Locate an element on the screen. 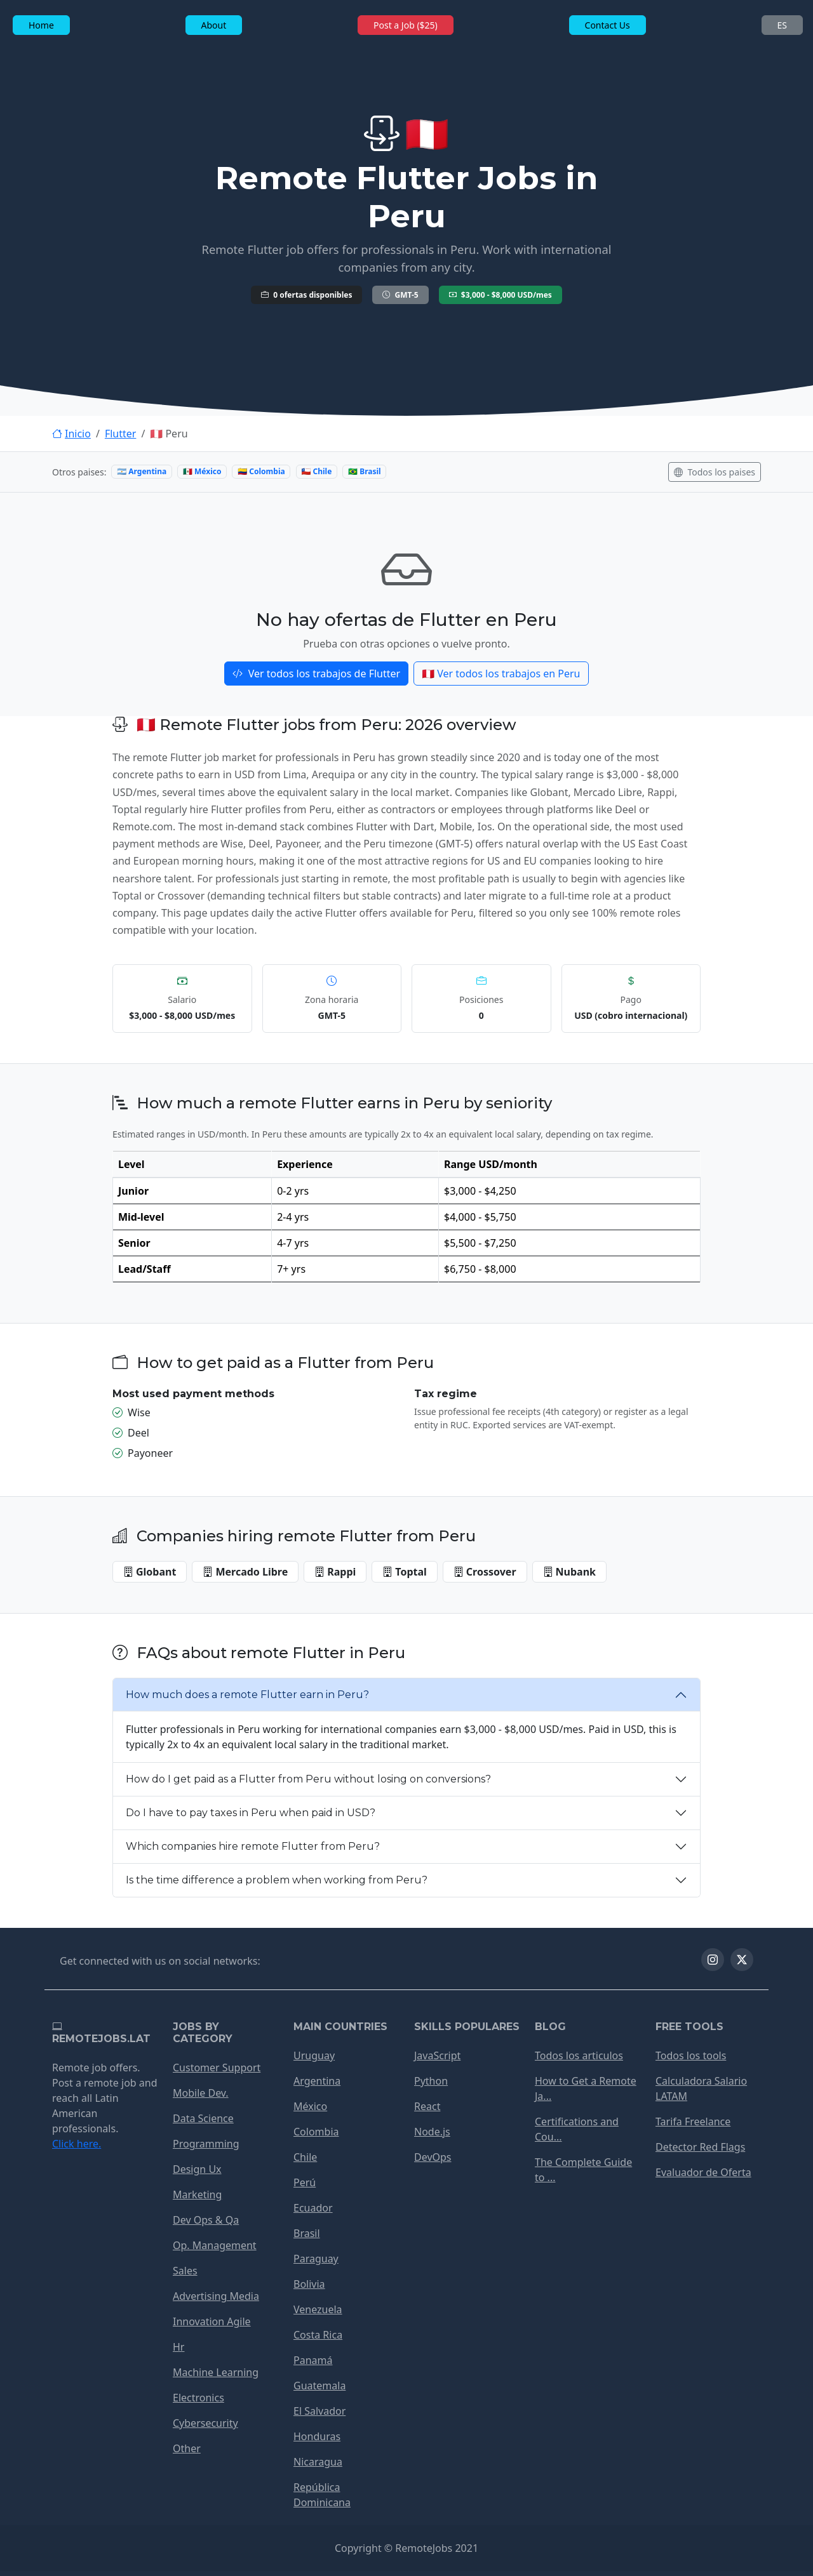 The height and width of the screenshot is (2576, 813). 🇦🇷 Argentina is located at coordinates (141, 471).